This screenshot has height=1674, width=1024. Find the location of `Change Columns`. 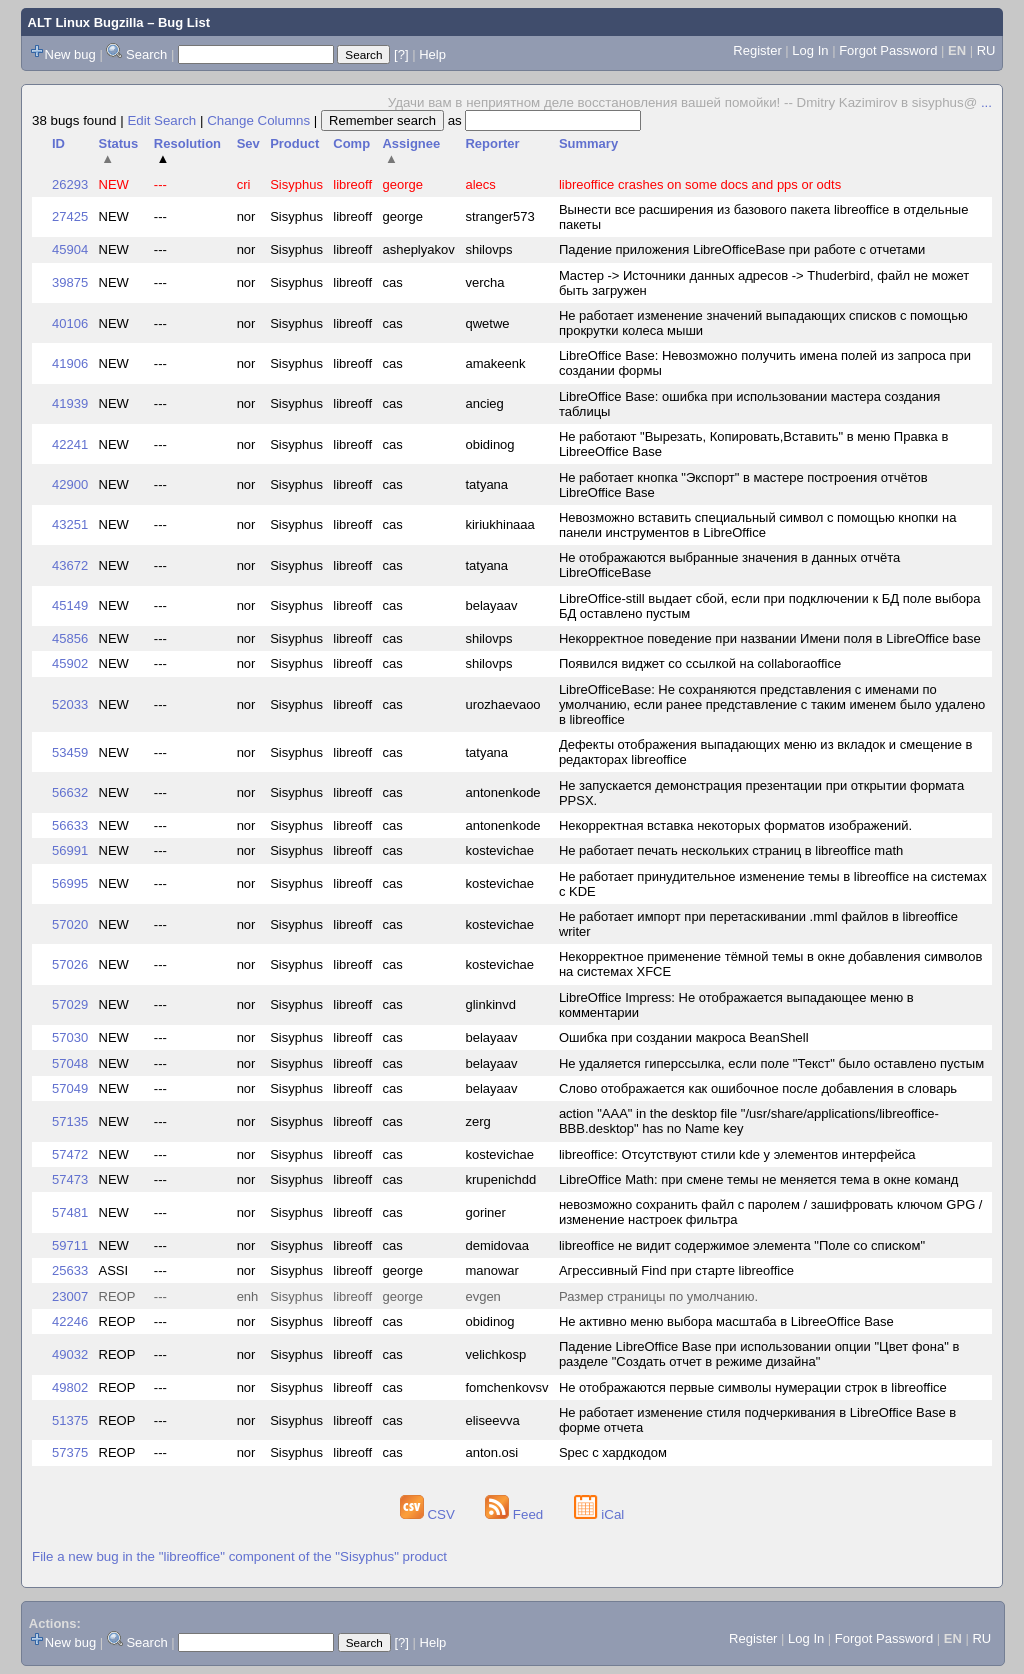

Change Columns is located at coordinates (258, 120).